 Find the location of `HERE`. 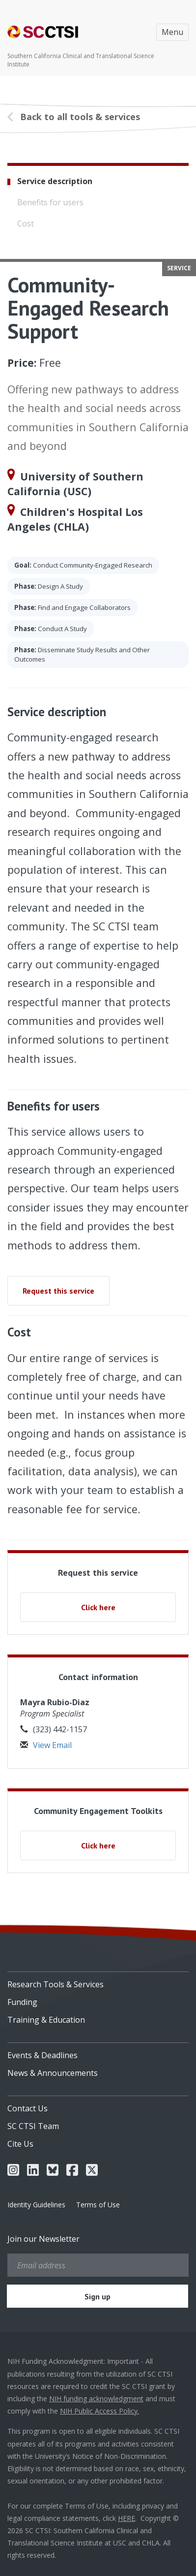

HERE is located at coordinates (126, 2518).